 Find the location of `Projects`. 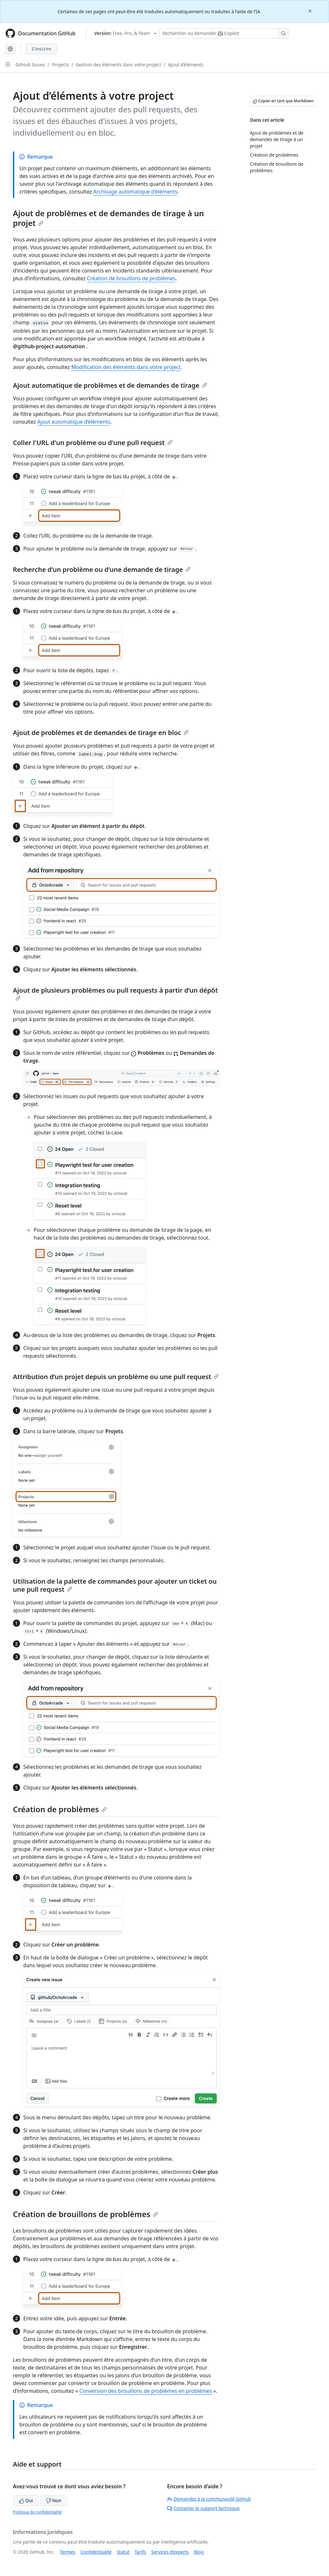

Projects is located at coordinates (60, 64).